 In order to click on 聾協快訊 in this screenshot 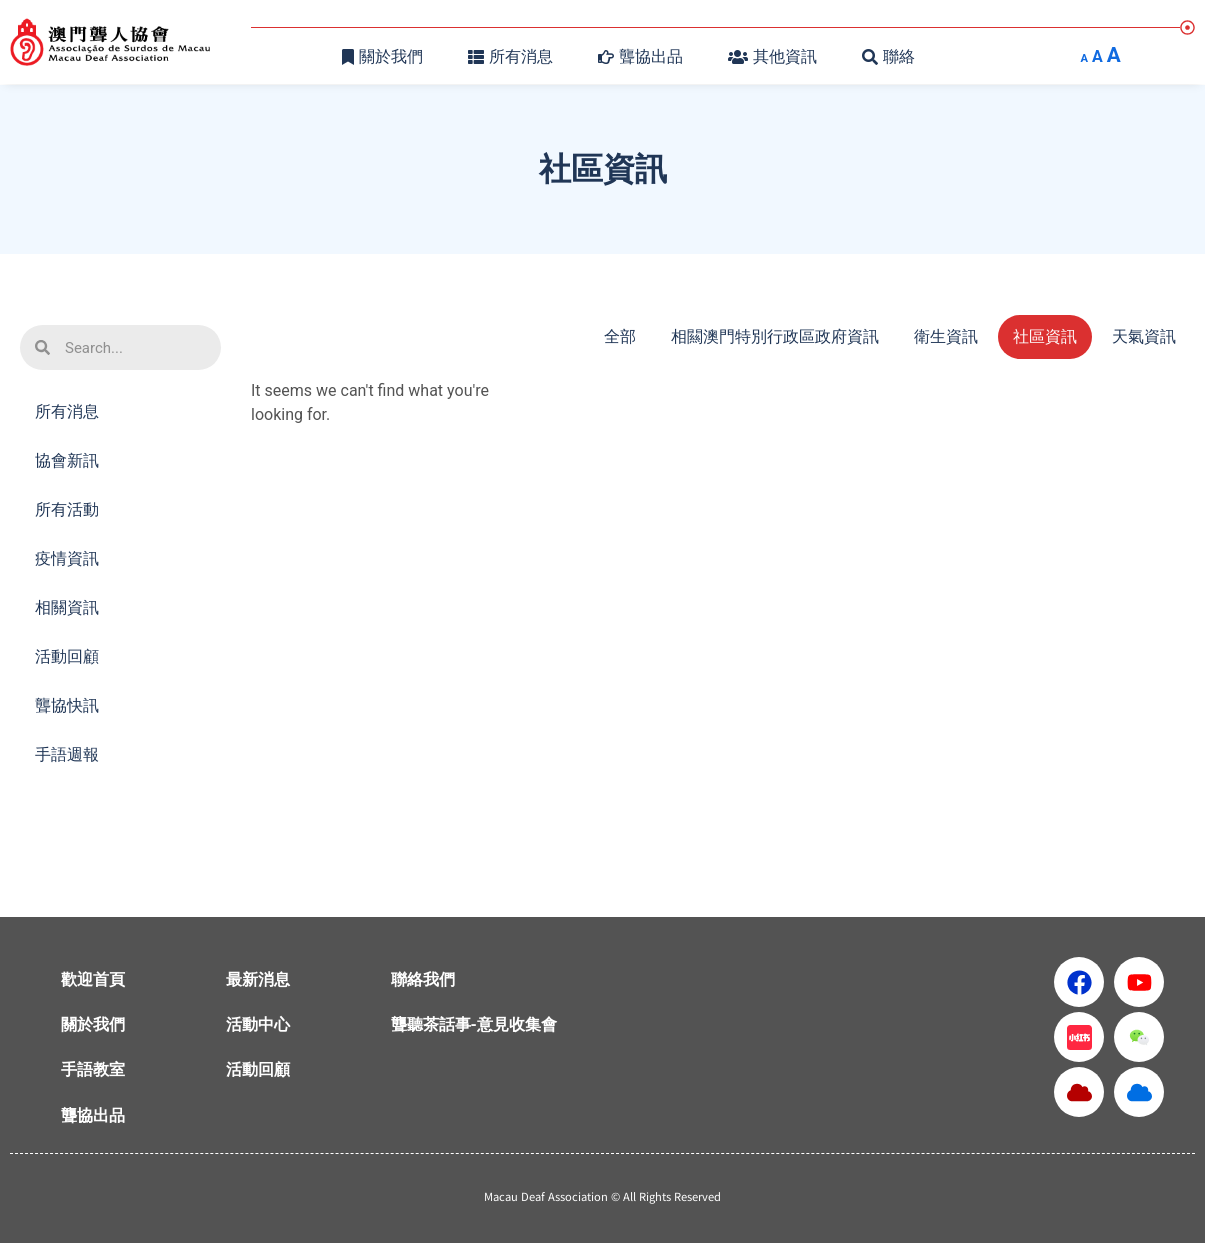, I will do `click(67, 705)`.